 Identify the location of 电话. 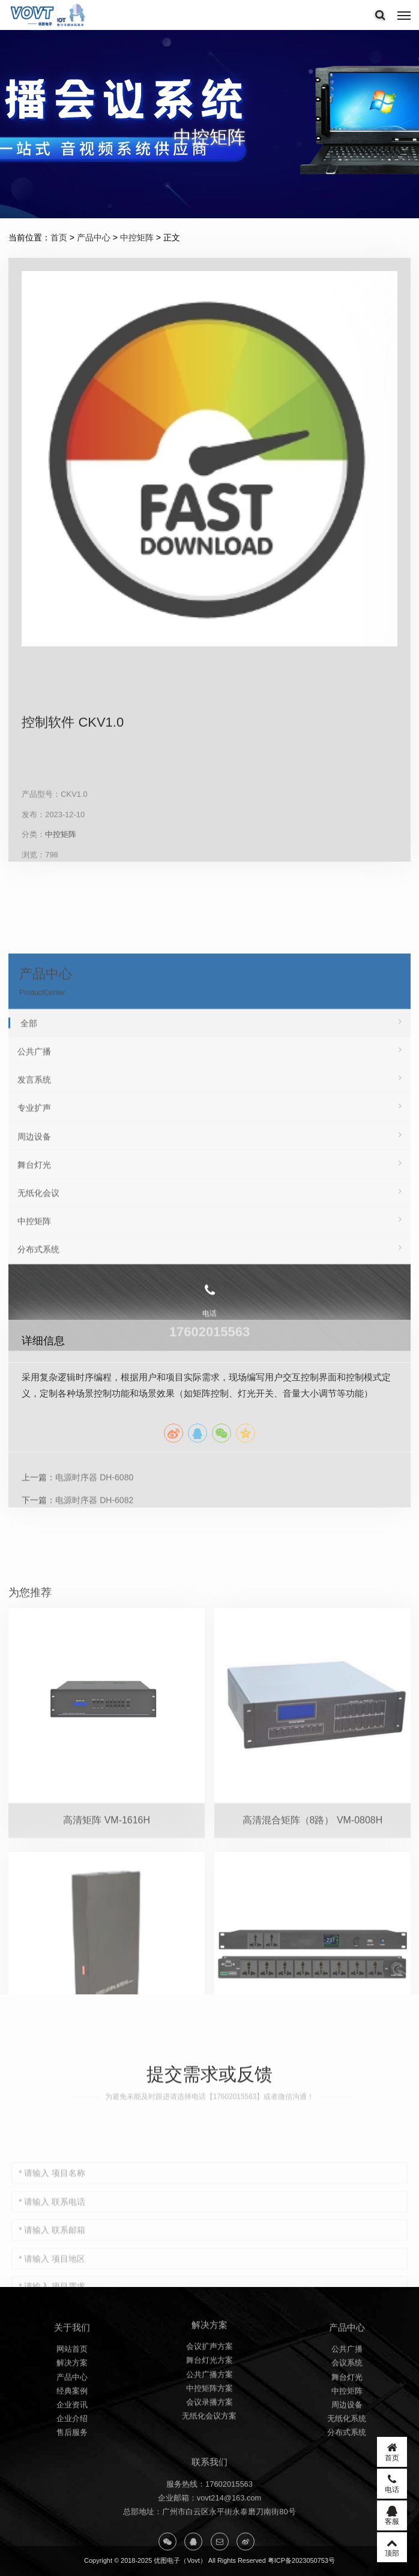
(392, 2483).